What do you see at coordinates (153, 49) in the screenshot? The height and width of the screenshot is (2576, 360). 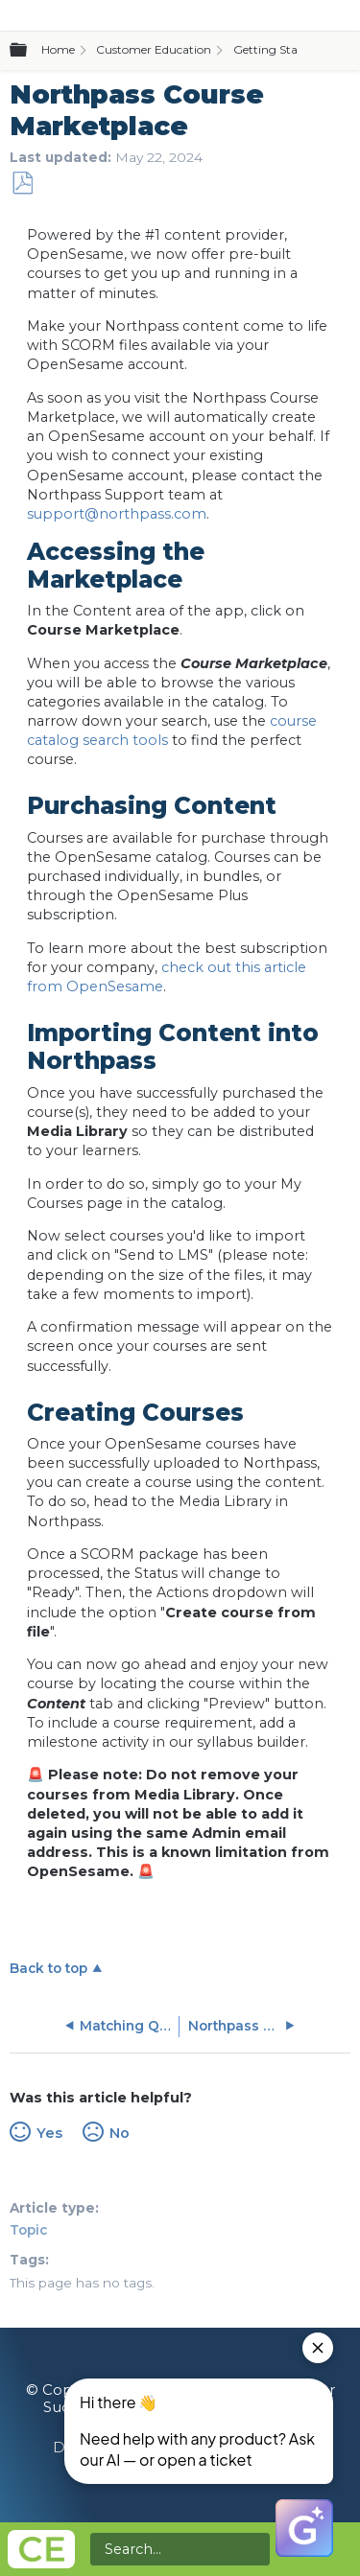 I see `Customer Education` at bounding box center [153, 49].